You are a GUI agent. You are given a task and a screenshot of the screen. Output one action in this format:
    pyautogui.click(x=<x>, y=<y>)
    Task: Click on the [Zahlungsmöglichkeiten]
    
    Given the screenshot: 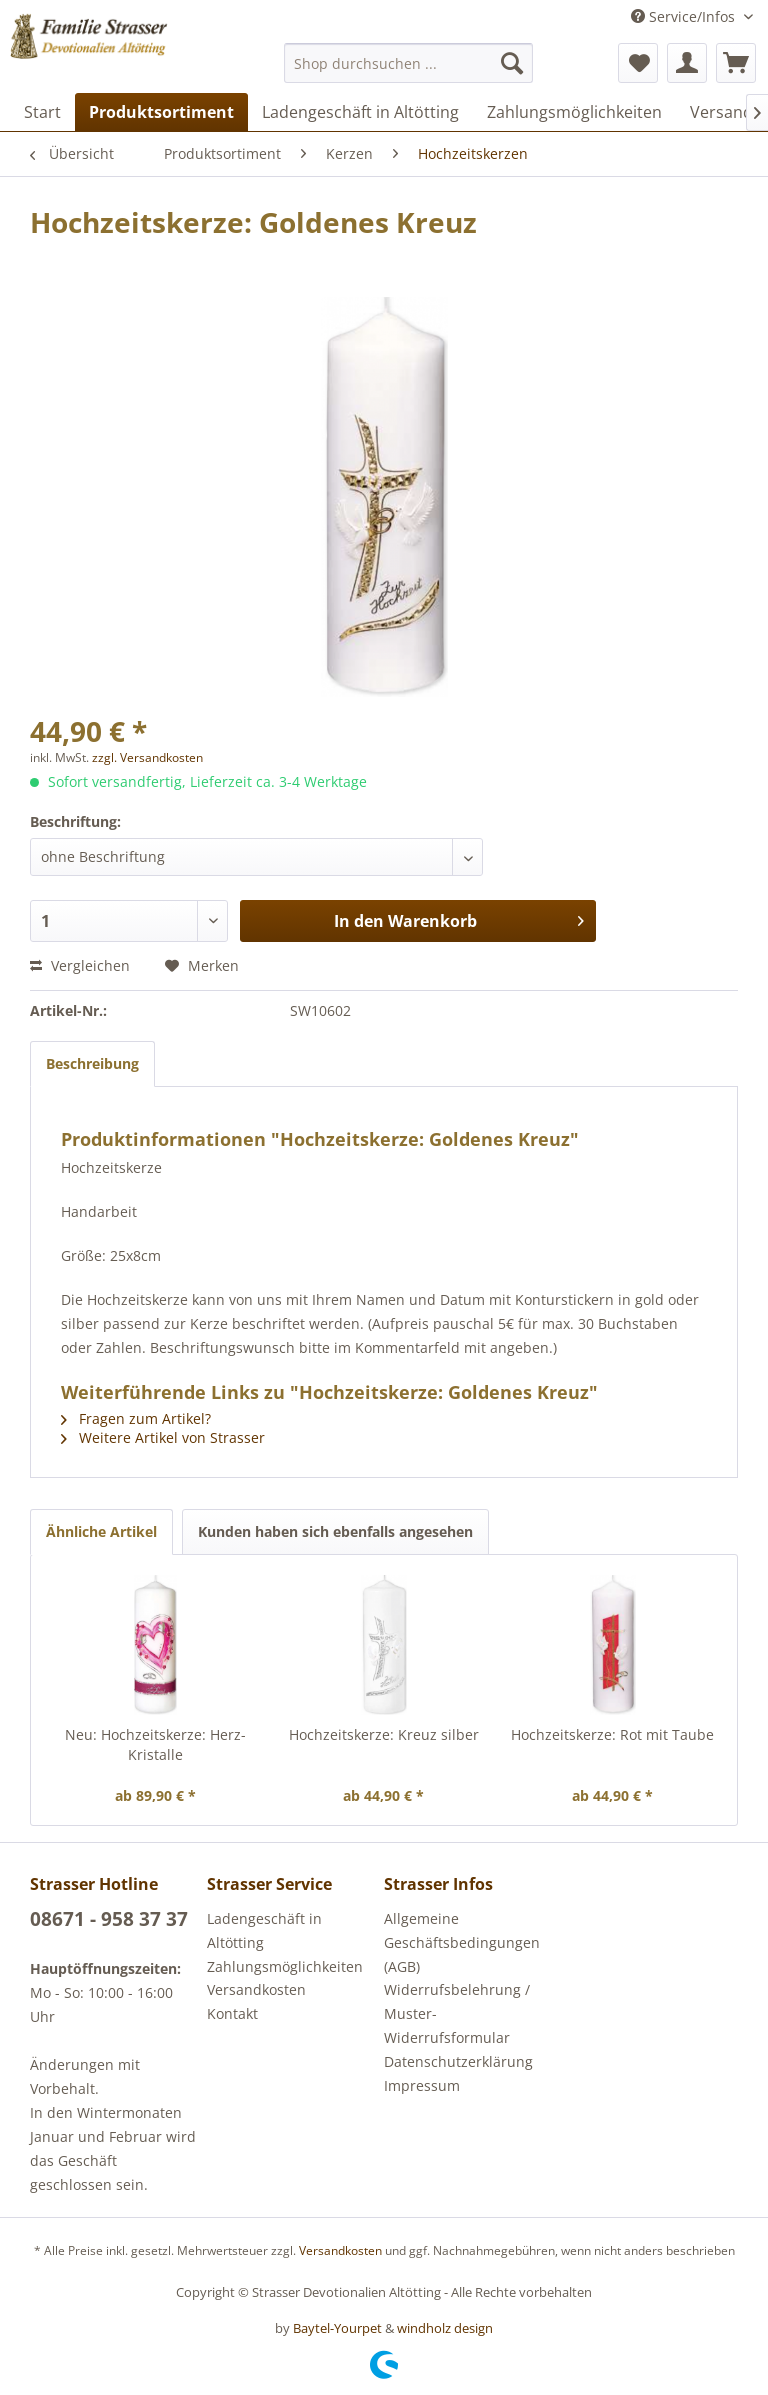 What is the action you would take?
    pyautogui.click(x=574, y=112)
    